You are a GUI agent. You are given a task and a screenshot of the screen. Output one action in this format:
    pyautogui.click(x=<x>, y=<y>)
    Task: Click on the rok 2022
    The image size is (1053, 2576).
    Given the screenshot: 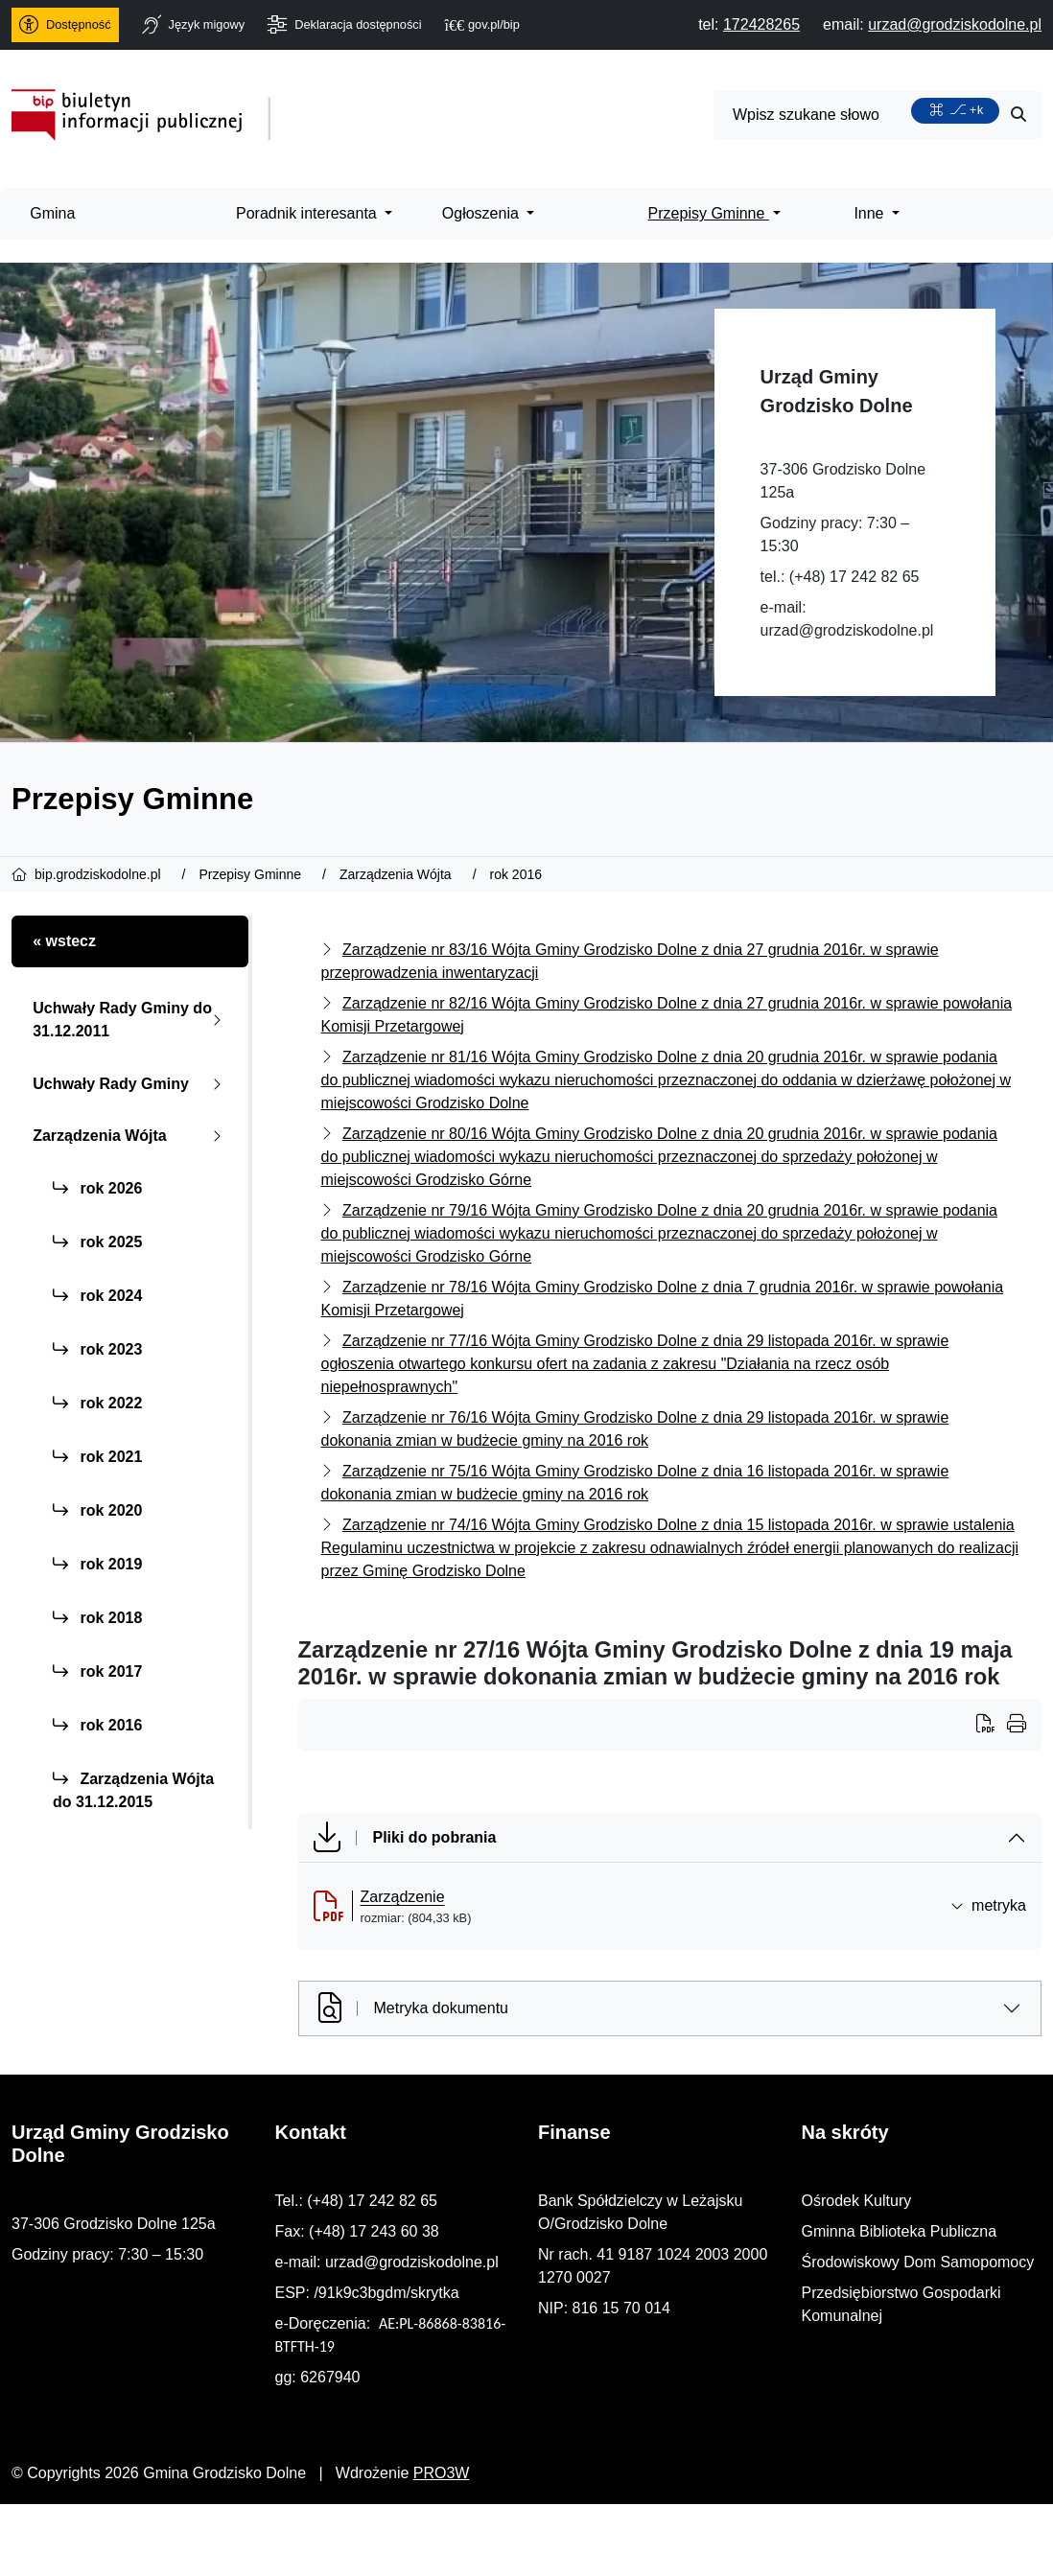 What is the action you would take?
    pyautogui.click(x=97, y=1403)
    